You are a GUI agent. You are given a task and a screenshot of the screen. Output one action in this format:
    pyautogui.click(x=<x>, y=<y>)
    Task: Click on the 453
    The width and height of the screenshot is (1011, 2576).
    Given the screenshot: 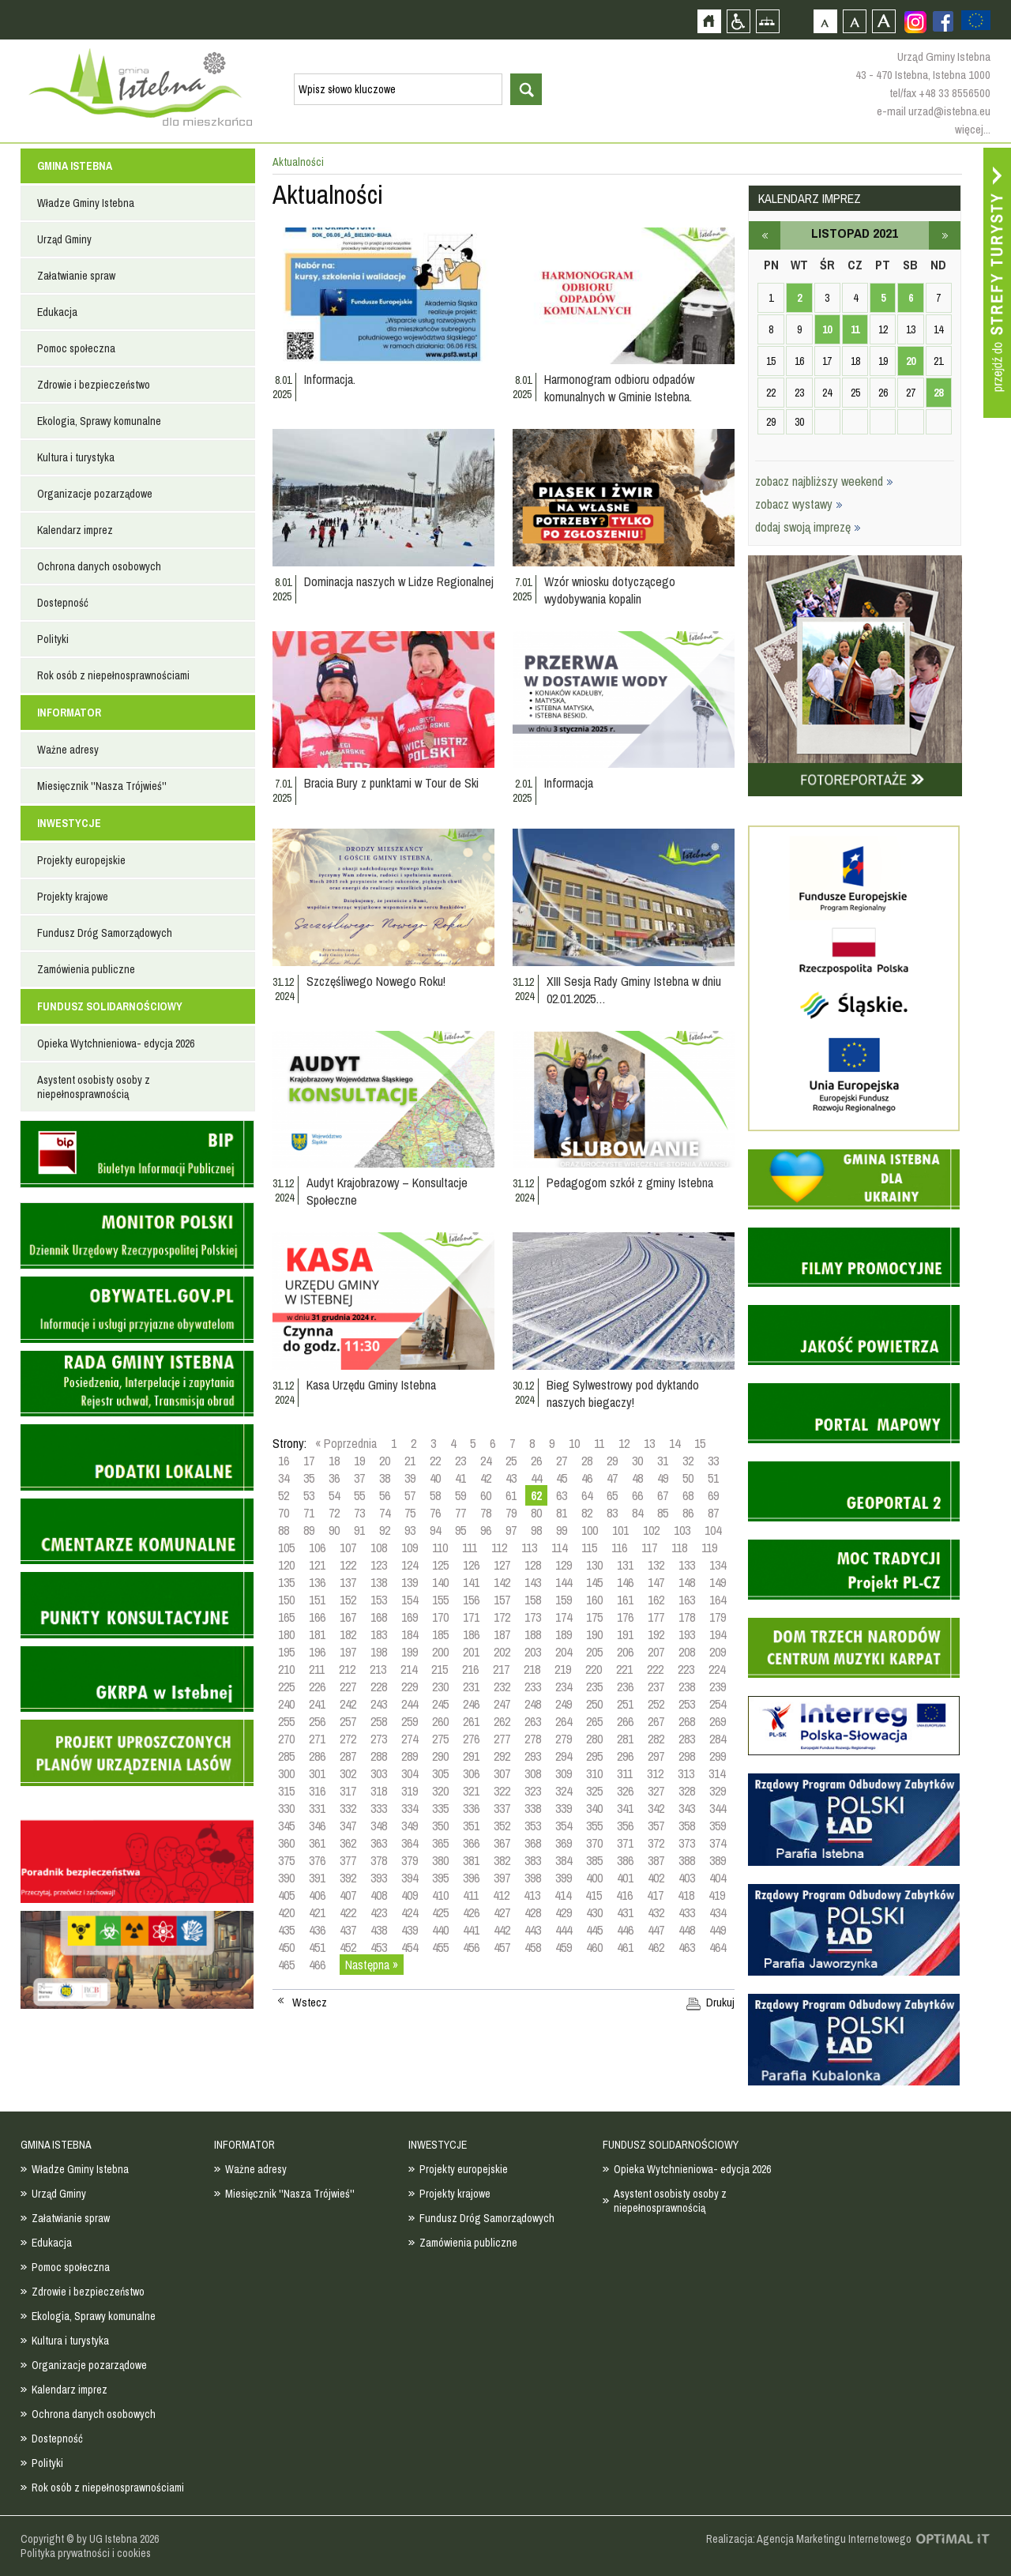 What is the action you would take?
    pyautogui.click(x=378, y=1947)
    